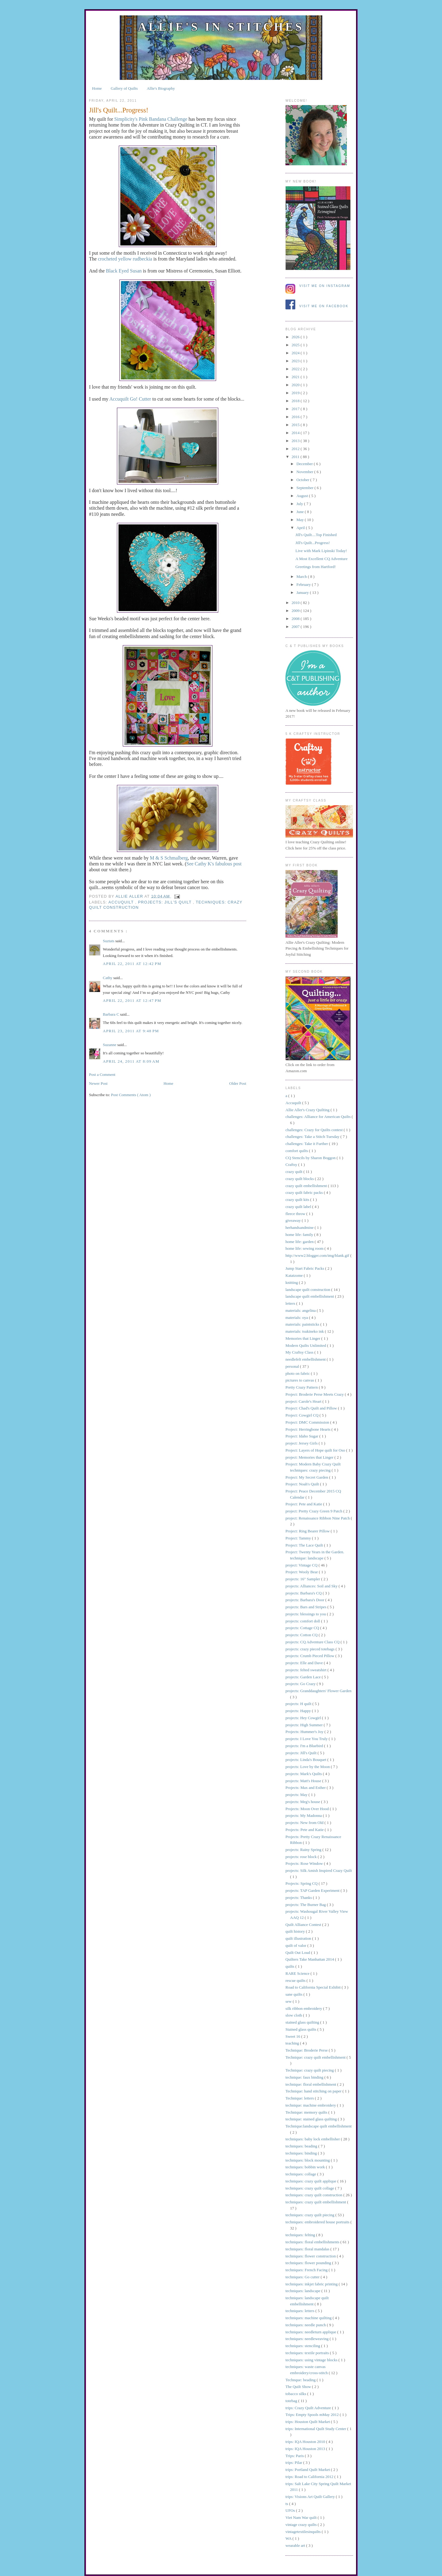  What do you see at coordinates (312, 2360) in the screenshot?
I see `techniques: using vintage blocks` at bounding box center [312, 2360].